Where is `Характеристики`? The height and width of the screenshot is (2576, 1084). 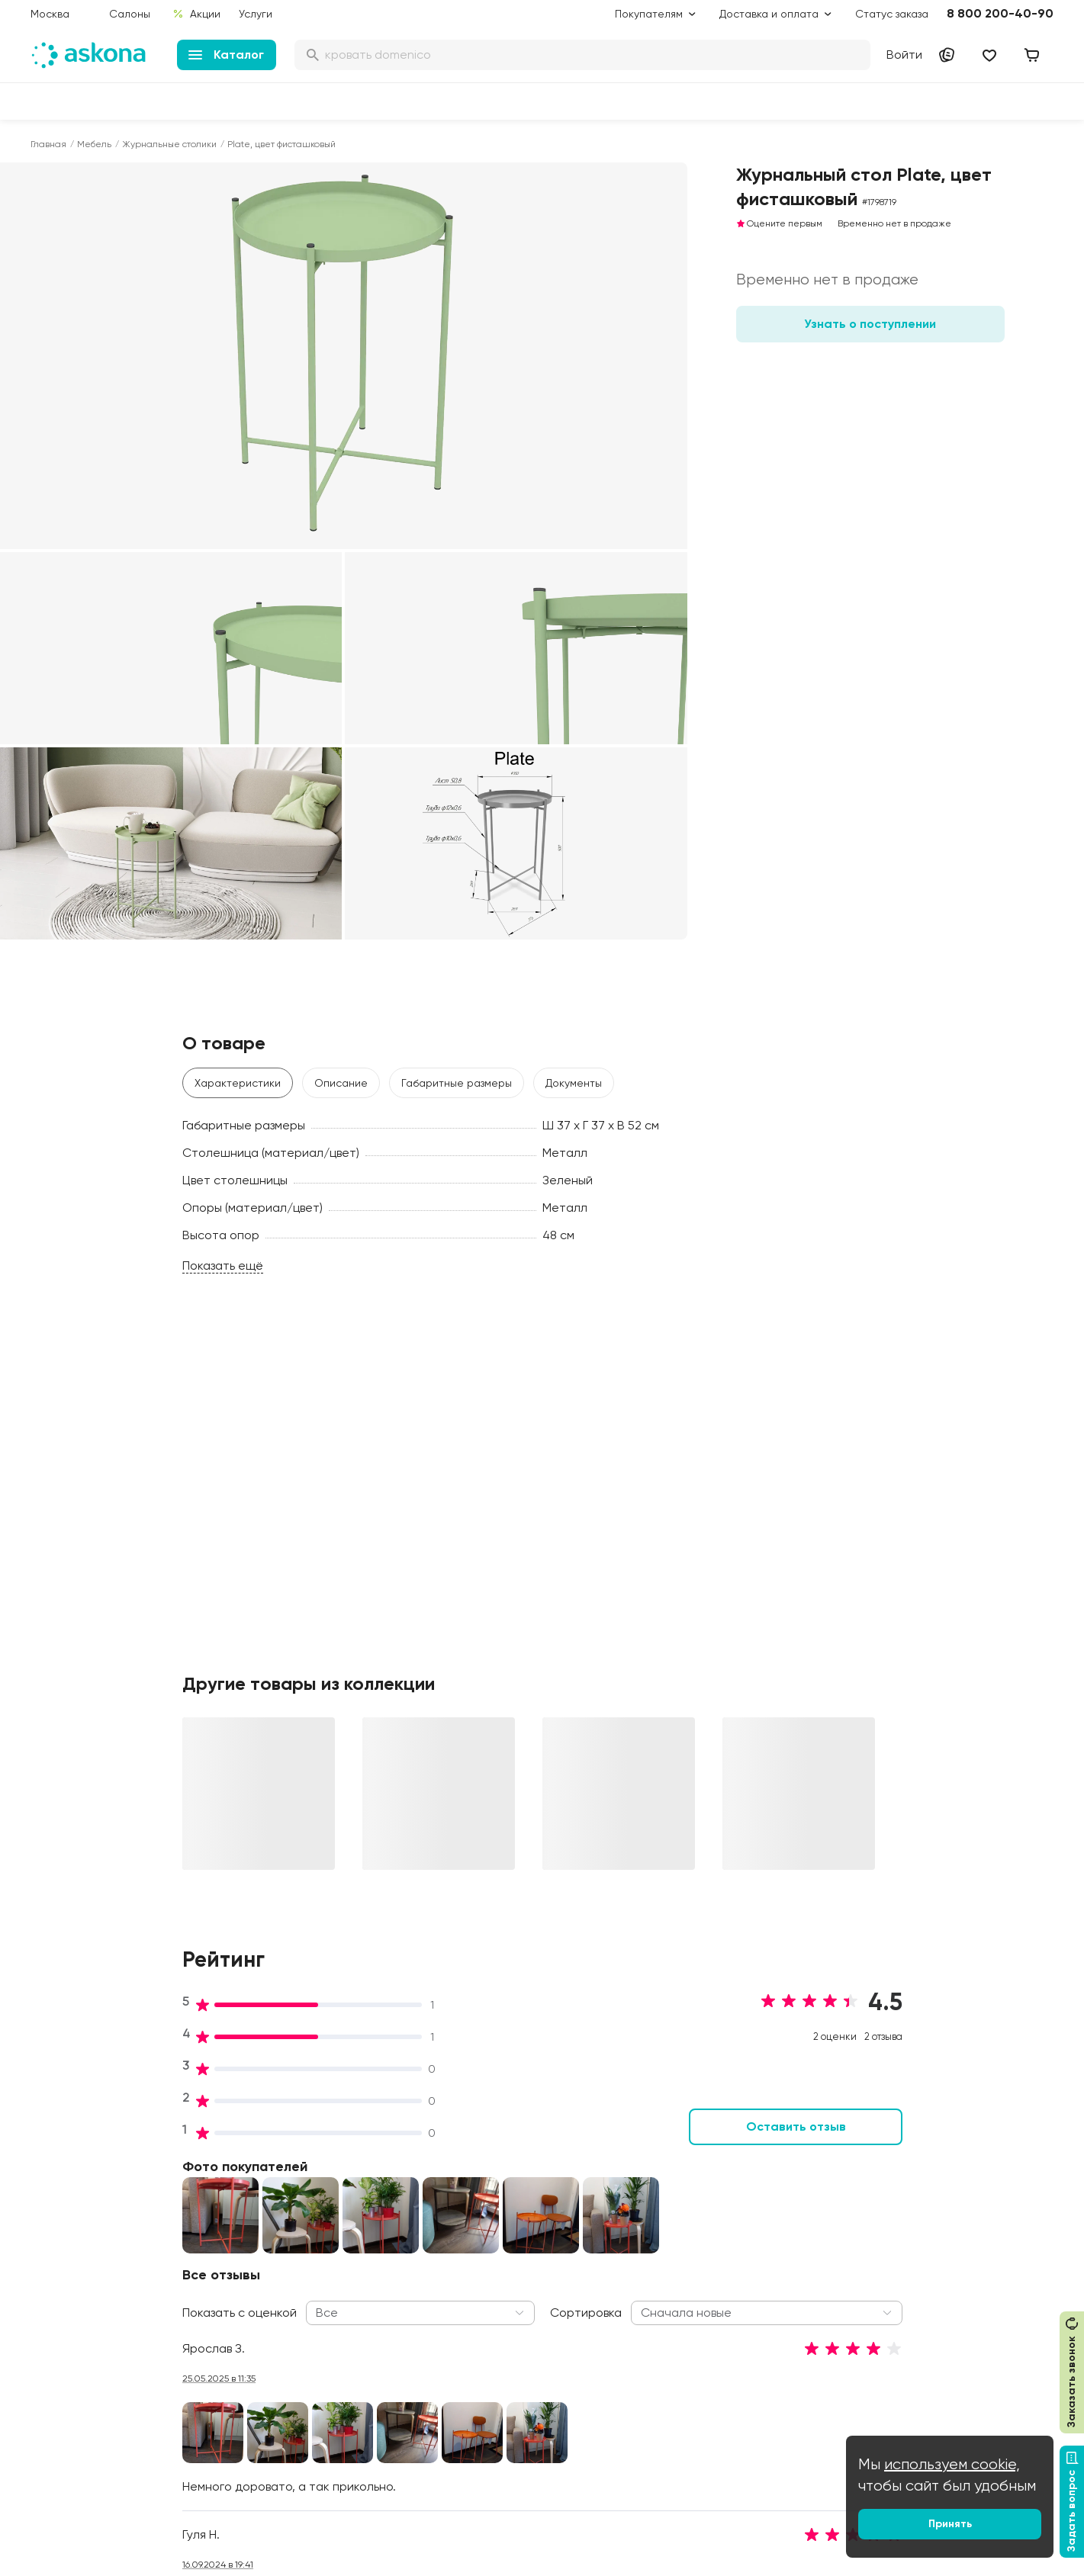 Характеристики is located at coordinates (238, 1083).